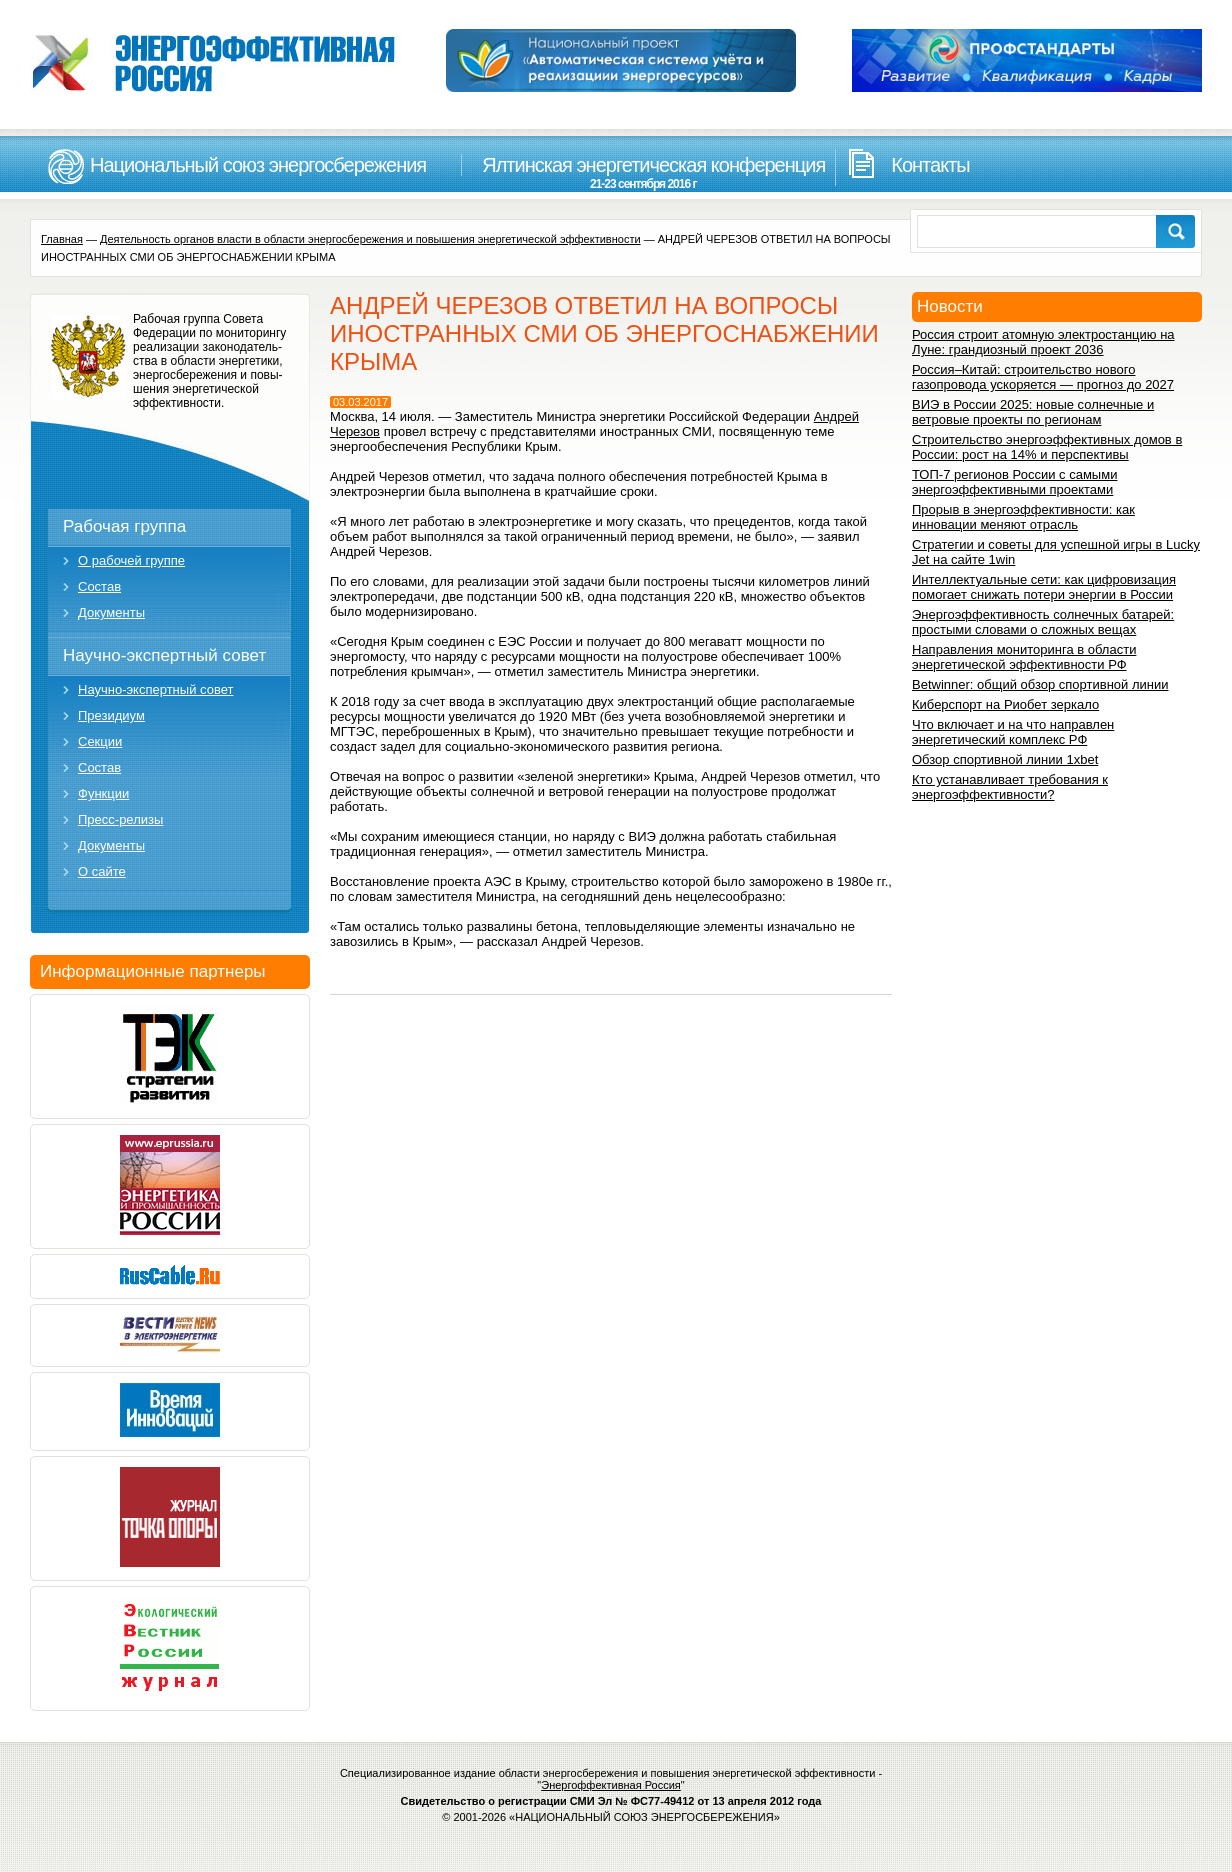 The image size is (1232, 1872). I want to click on Энергоффективная Россия, so click(611, 1785).